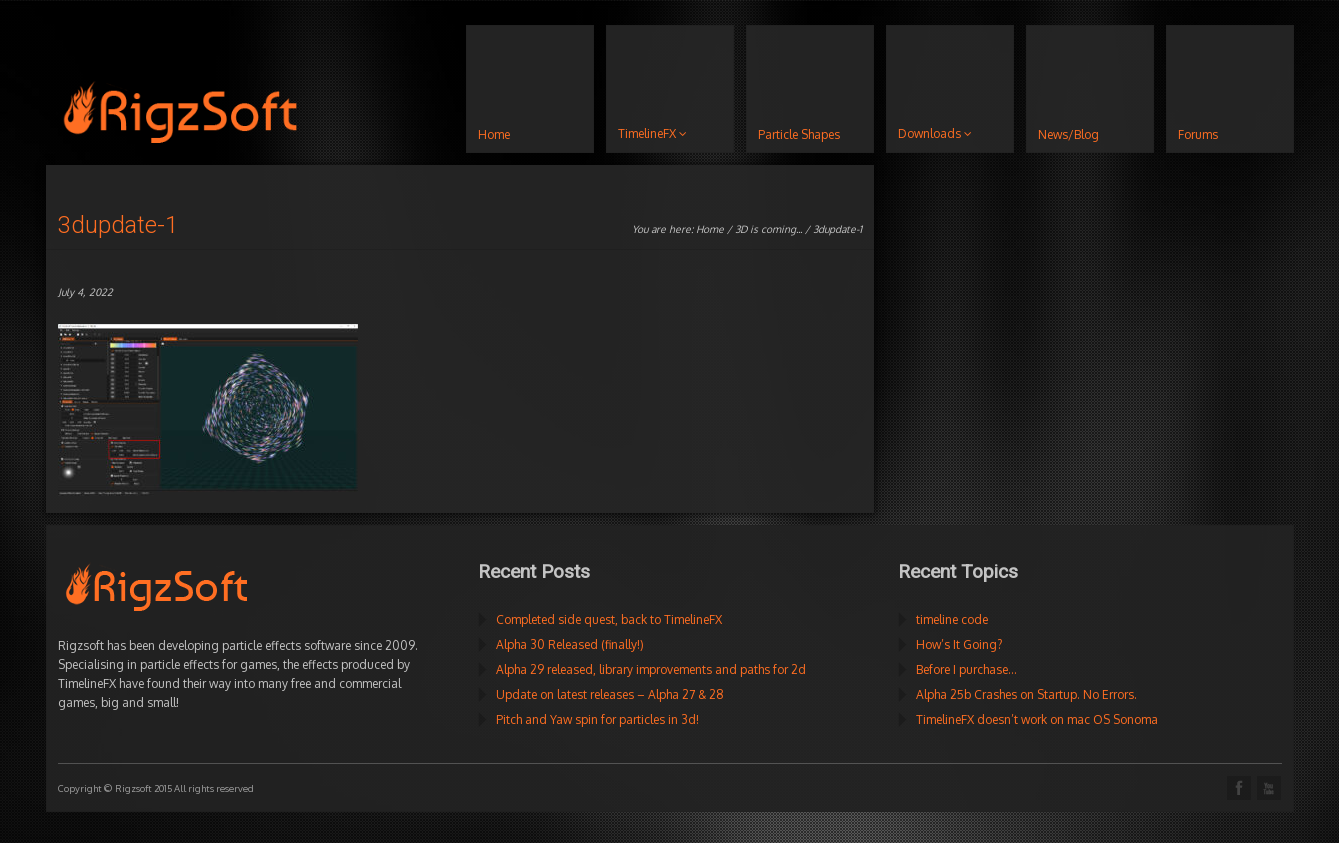  Describe the element at coordinates (1037, 719) in the screenshot. I see `TimelineFX doesn’t work on mac OS Sonoma` at that location.